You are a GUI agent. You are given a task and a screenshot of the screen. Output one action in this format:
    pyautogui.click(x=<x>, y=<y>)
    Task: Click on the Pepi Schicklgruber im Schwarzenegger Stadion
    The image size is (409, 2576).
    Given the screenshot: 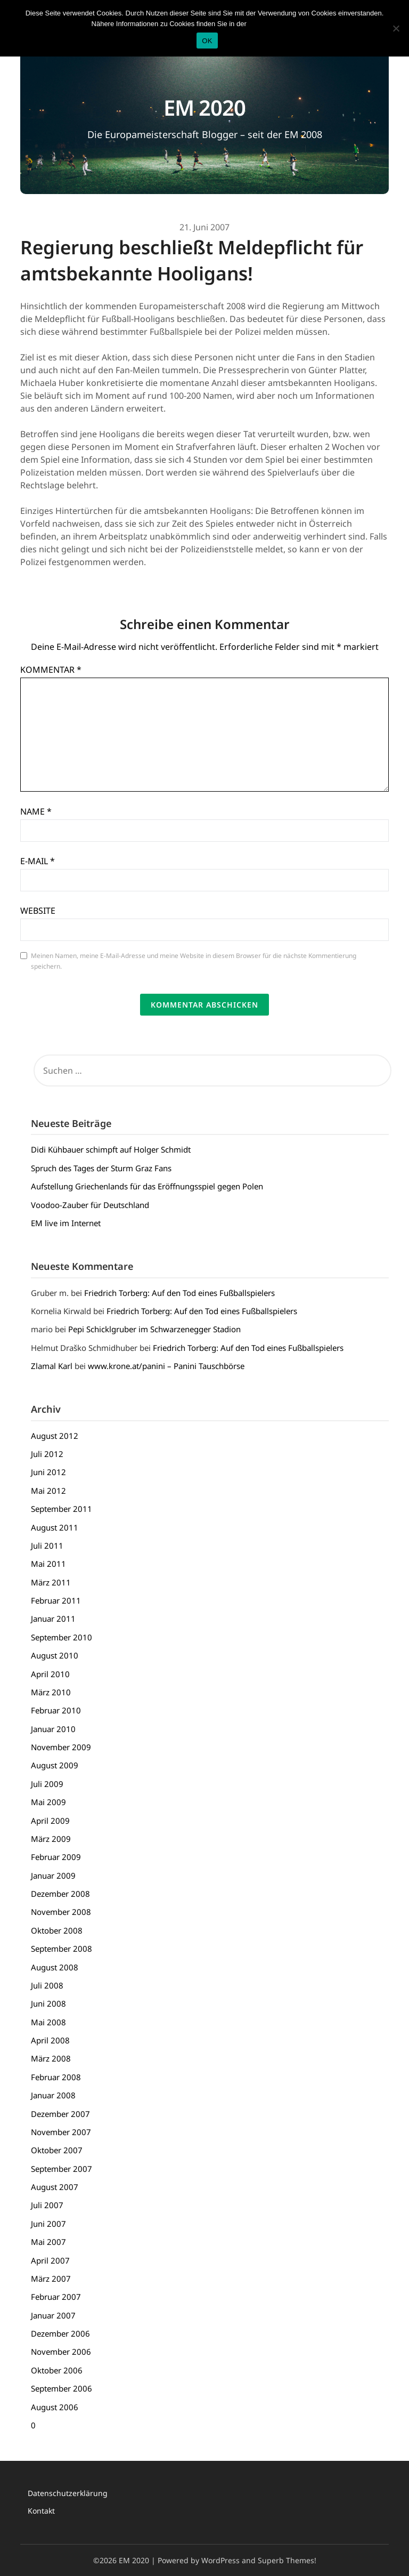 What is the action you would take?
    pyautogui.click(x=154, y=1329)
    